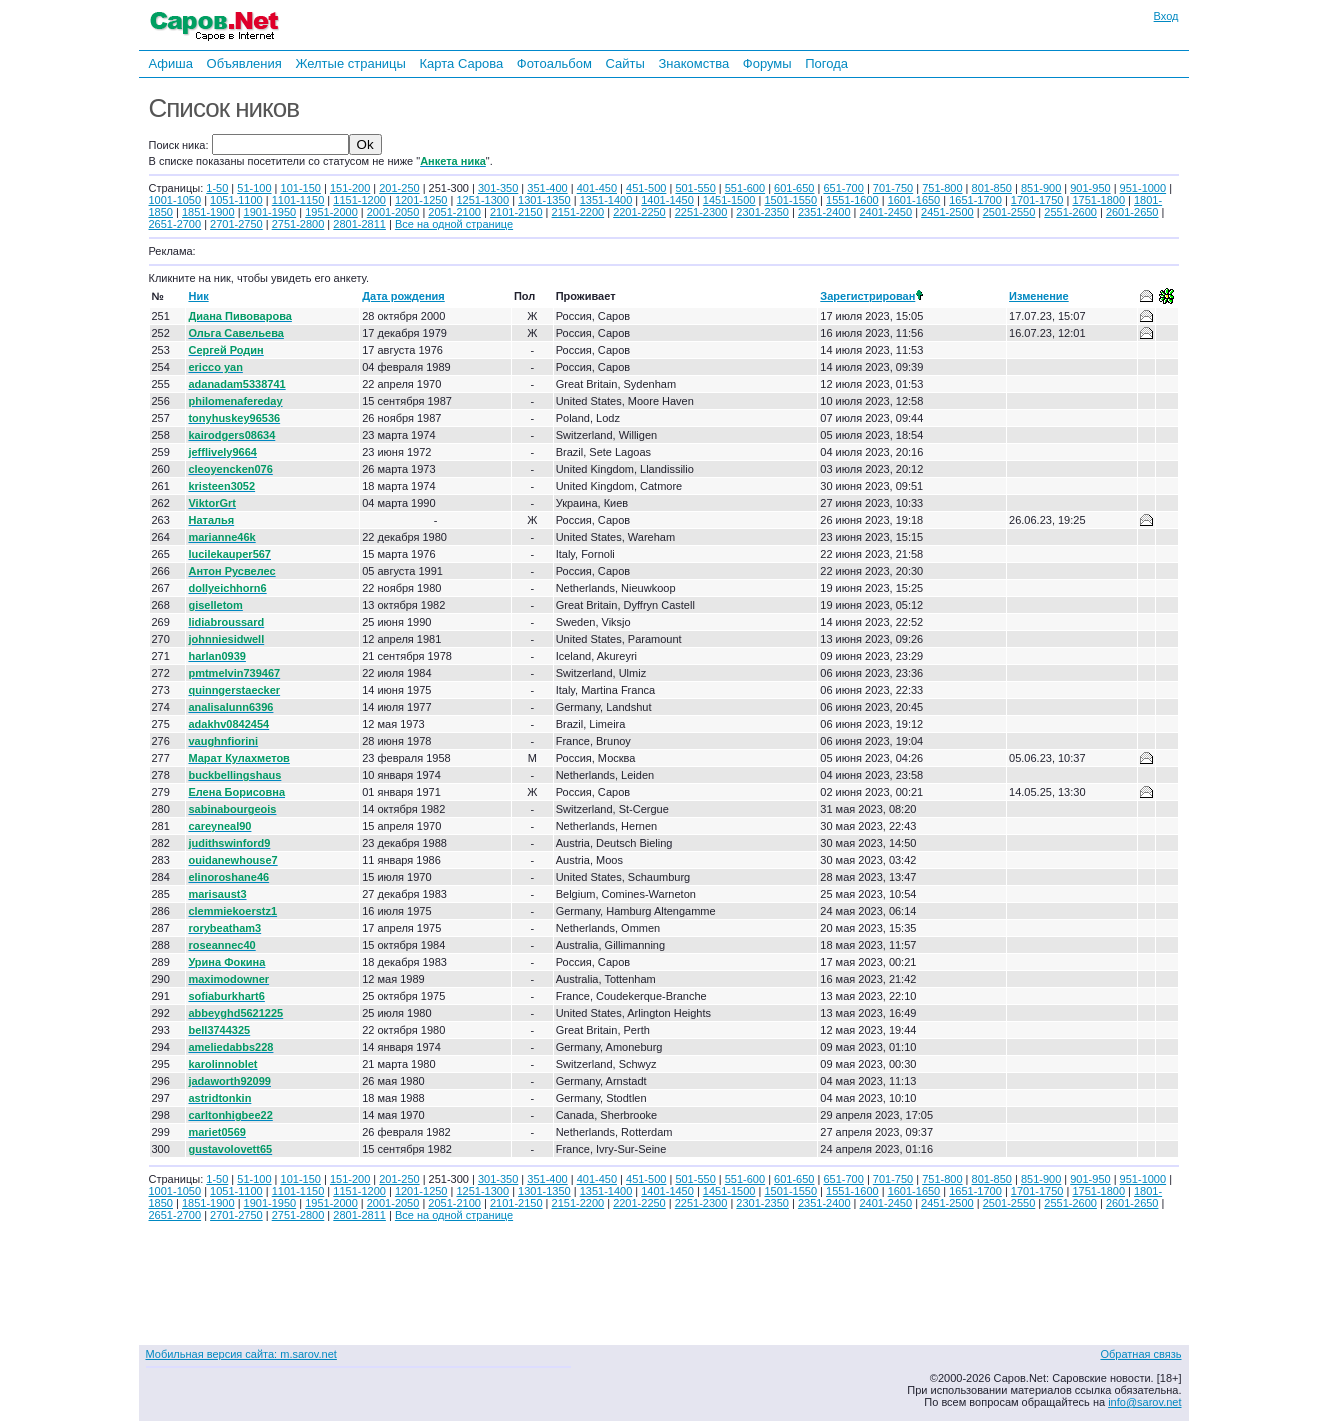  I want to click on 2351-2400, so click(824, 212).